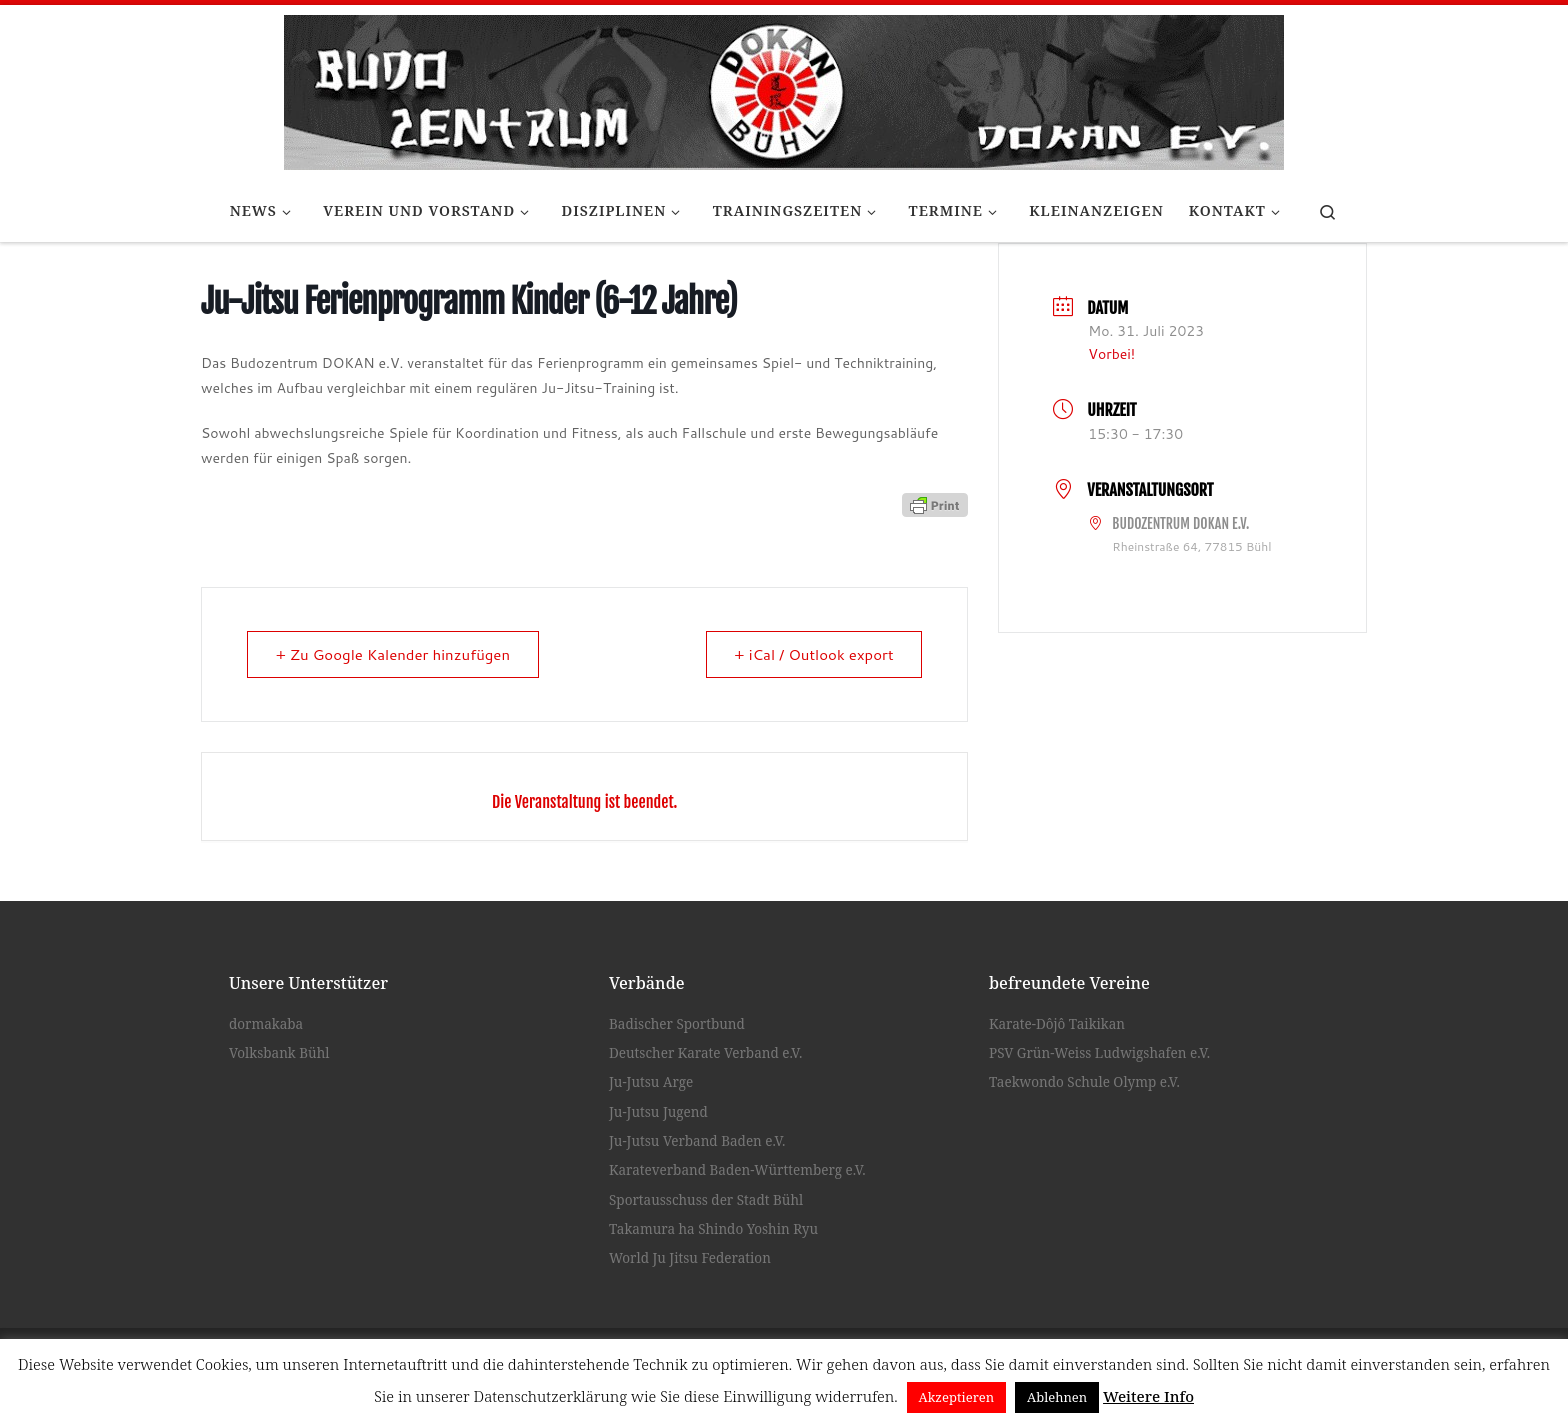 This screenshot has height=1425, width=1568. I want to click on Sportausschuss der Stadt Bühl, so click(706, 1200).